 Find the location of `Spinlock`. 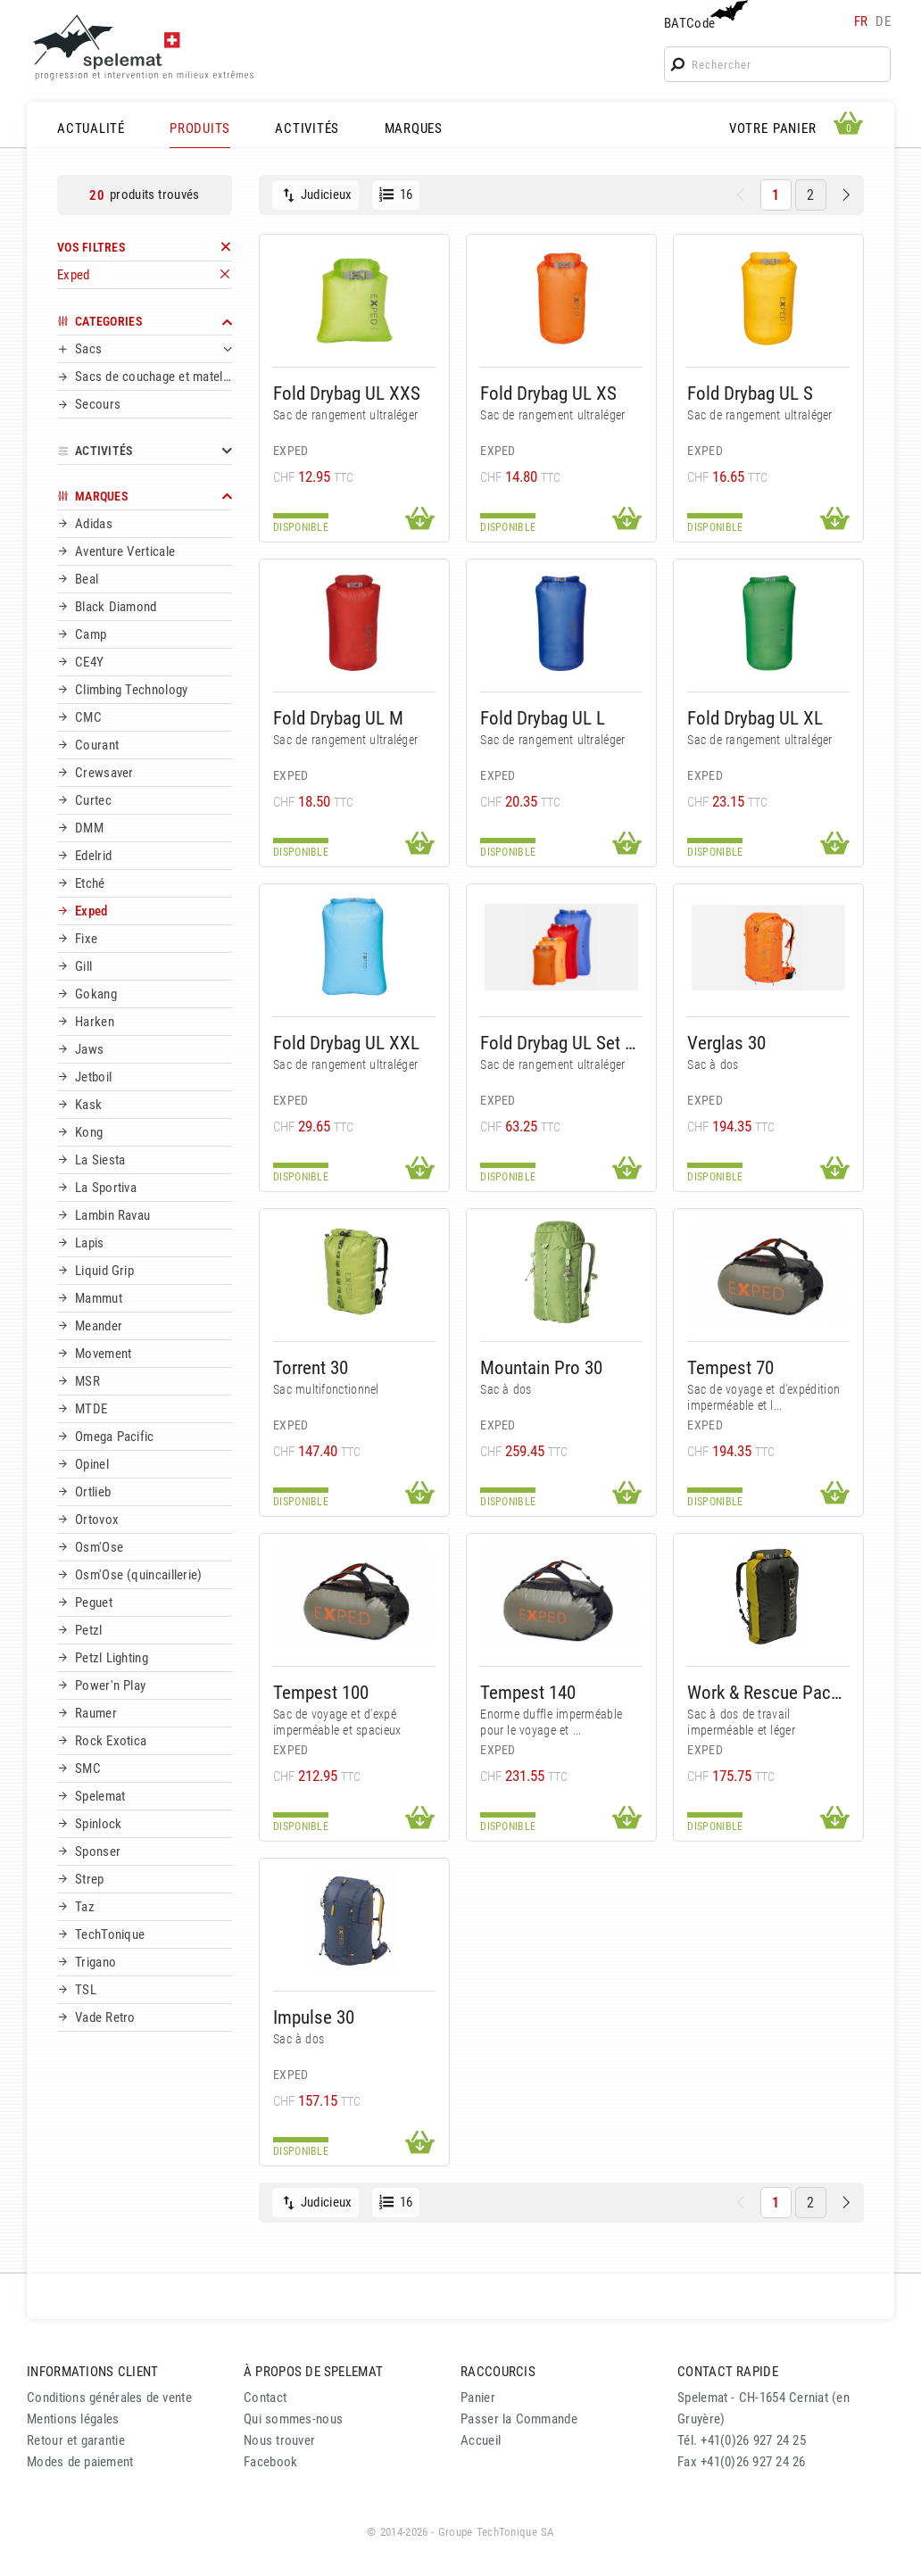

Spinlock is located at coordinates (98, 1824).